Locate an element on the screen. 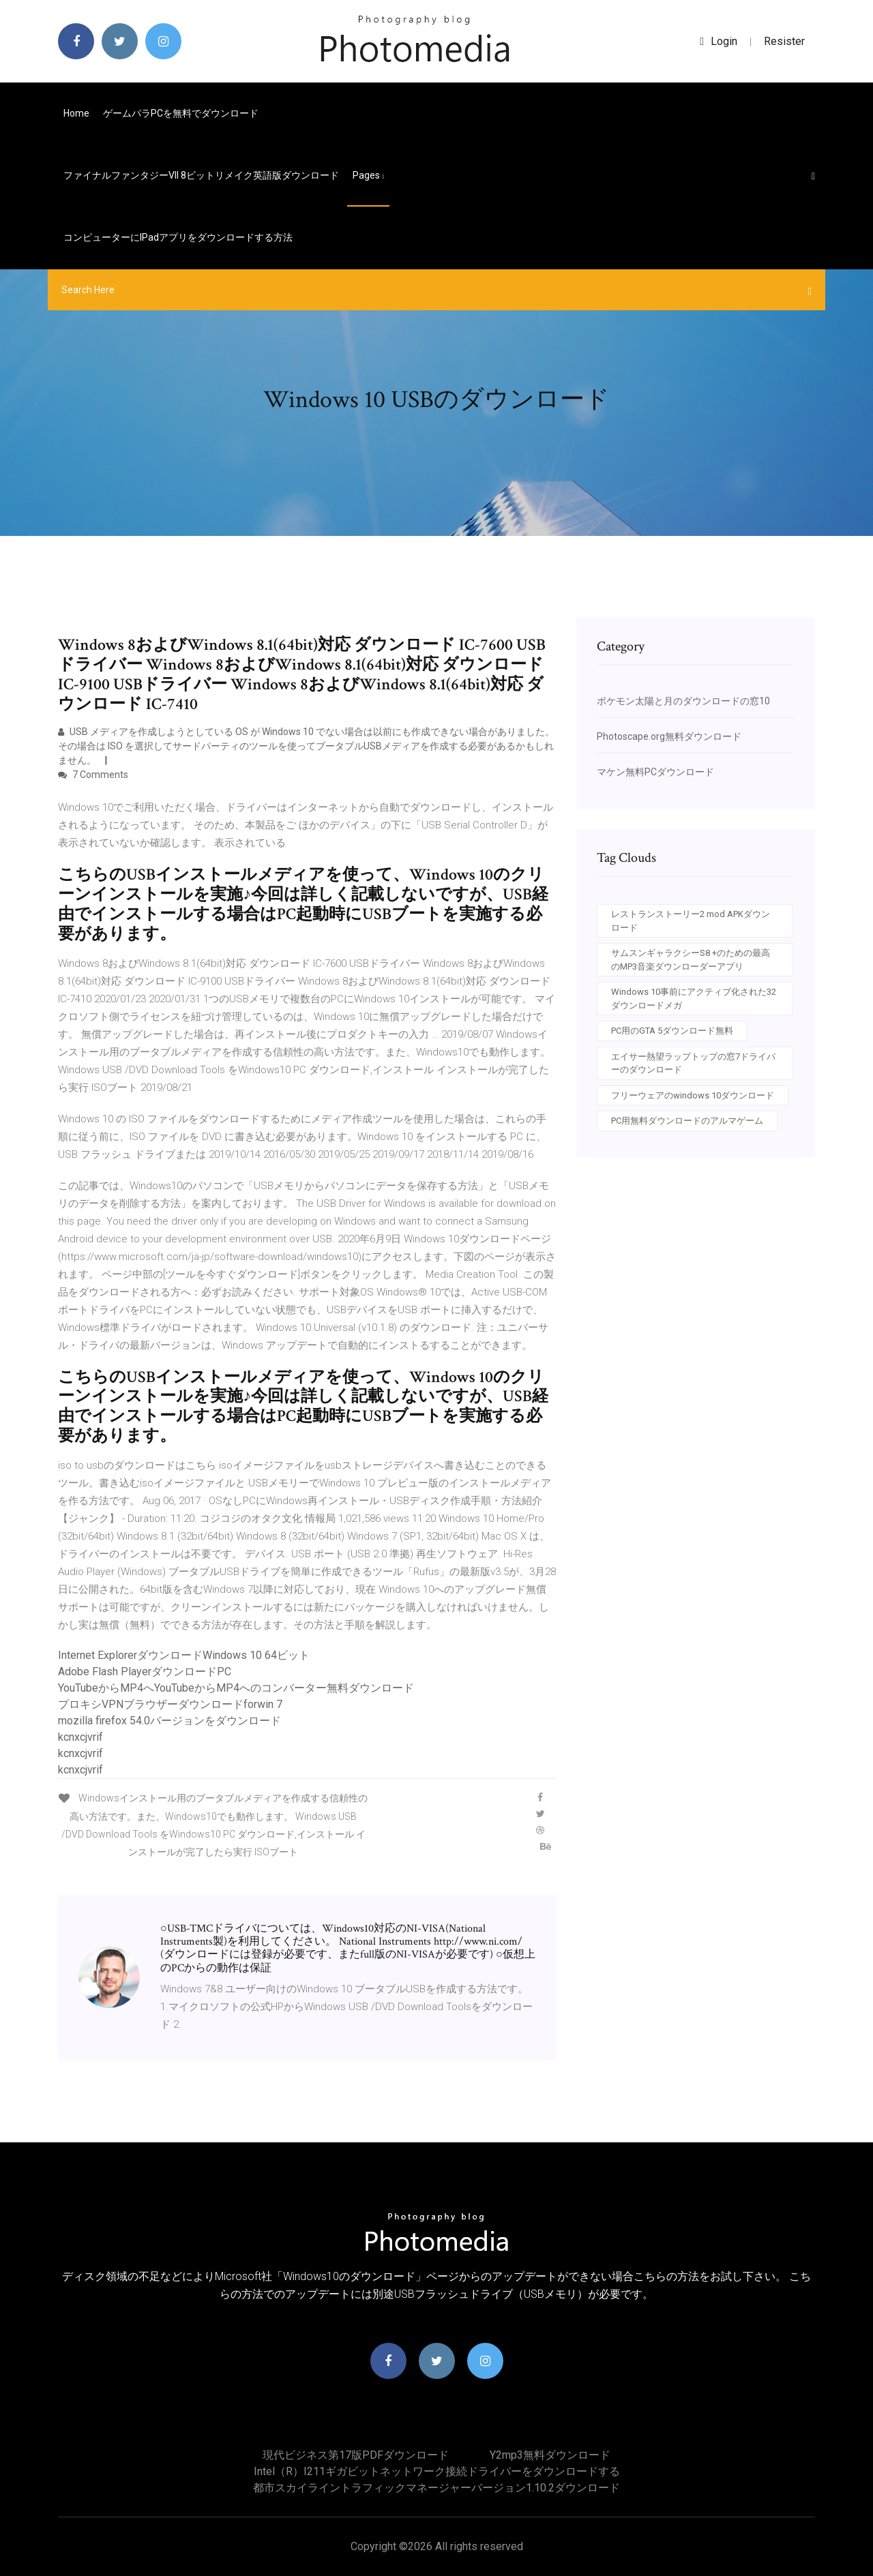  ゲームパラPCを無料でダウンロード is located at coordinates (180, 113).